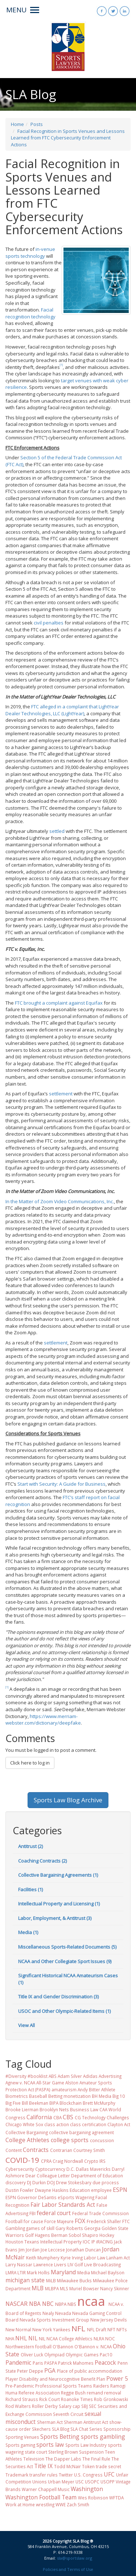  Describe the element at coordinates (55, 2379) in the screenshot. I see `Player Disability and Neurocognitive Benefit Plan` at that location.